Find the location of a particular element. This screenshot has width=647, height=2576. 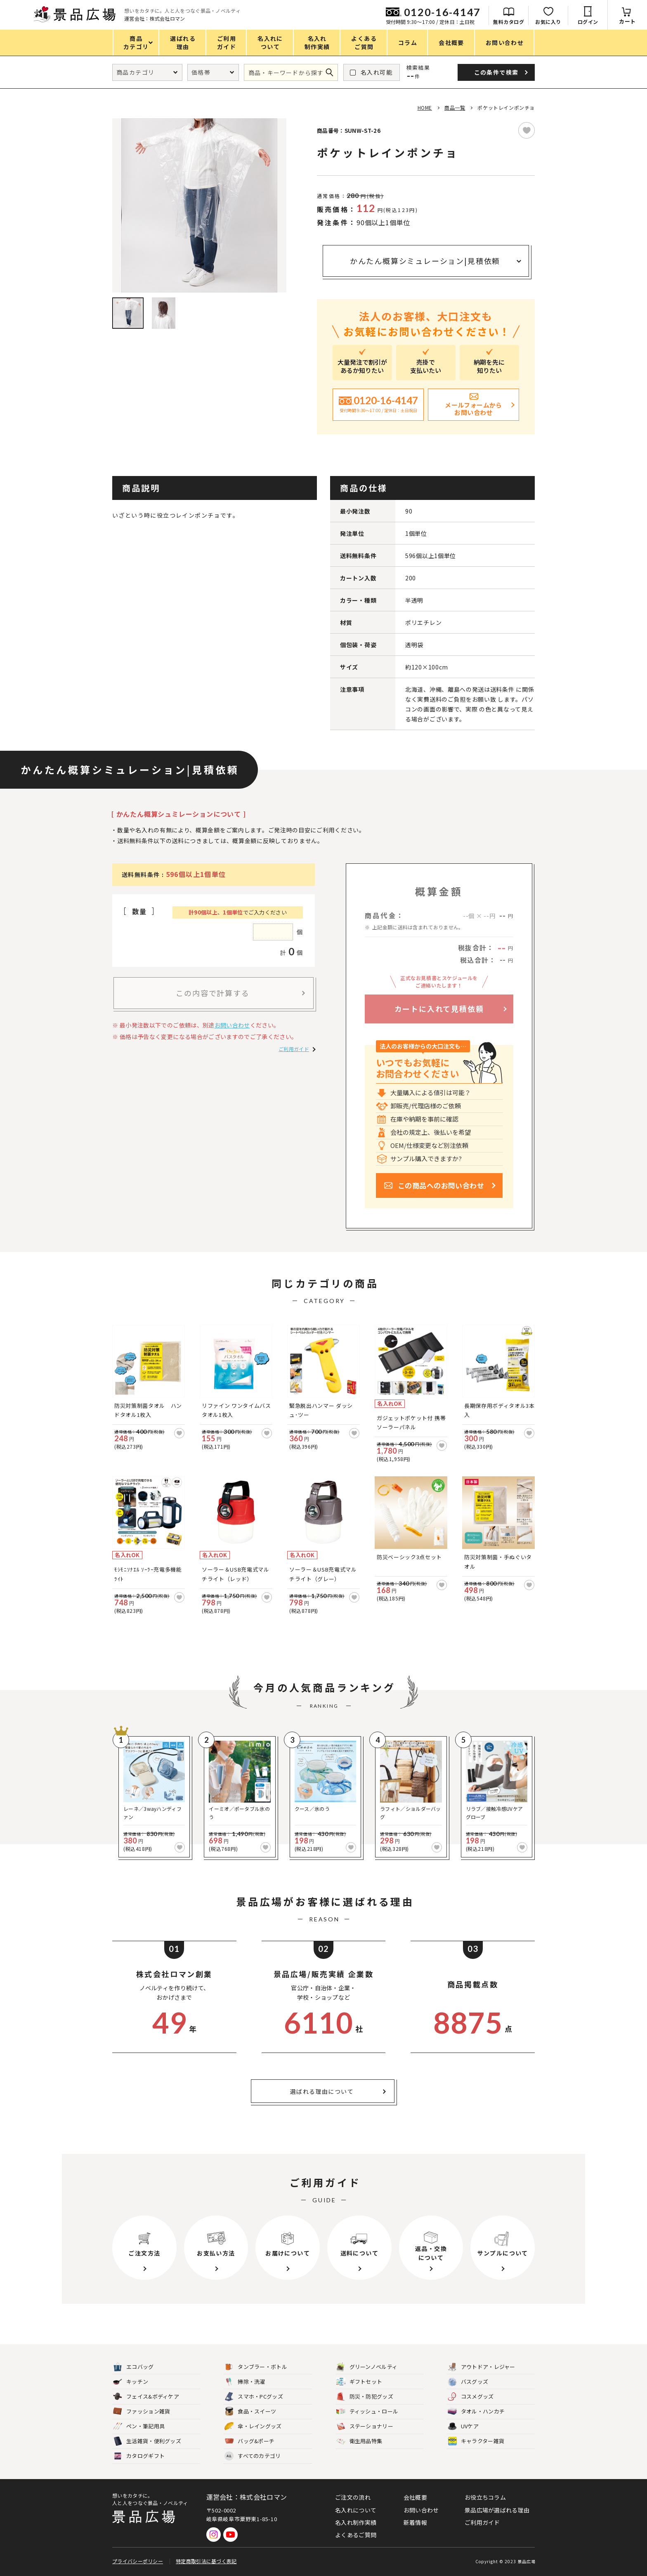

スマホ・PCグッズ is located at coordinates (253, 2396).